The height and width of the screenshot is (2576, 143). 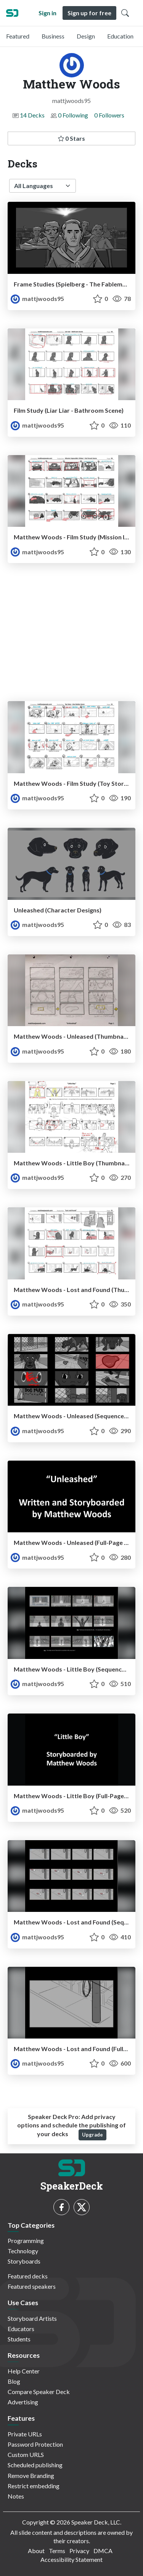 What do you see at coordinates (32, 2286) in the screenshot?
I see `Featured speakers` at bounding box center [32, 2286].